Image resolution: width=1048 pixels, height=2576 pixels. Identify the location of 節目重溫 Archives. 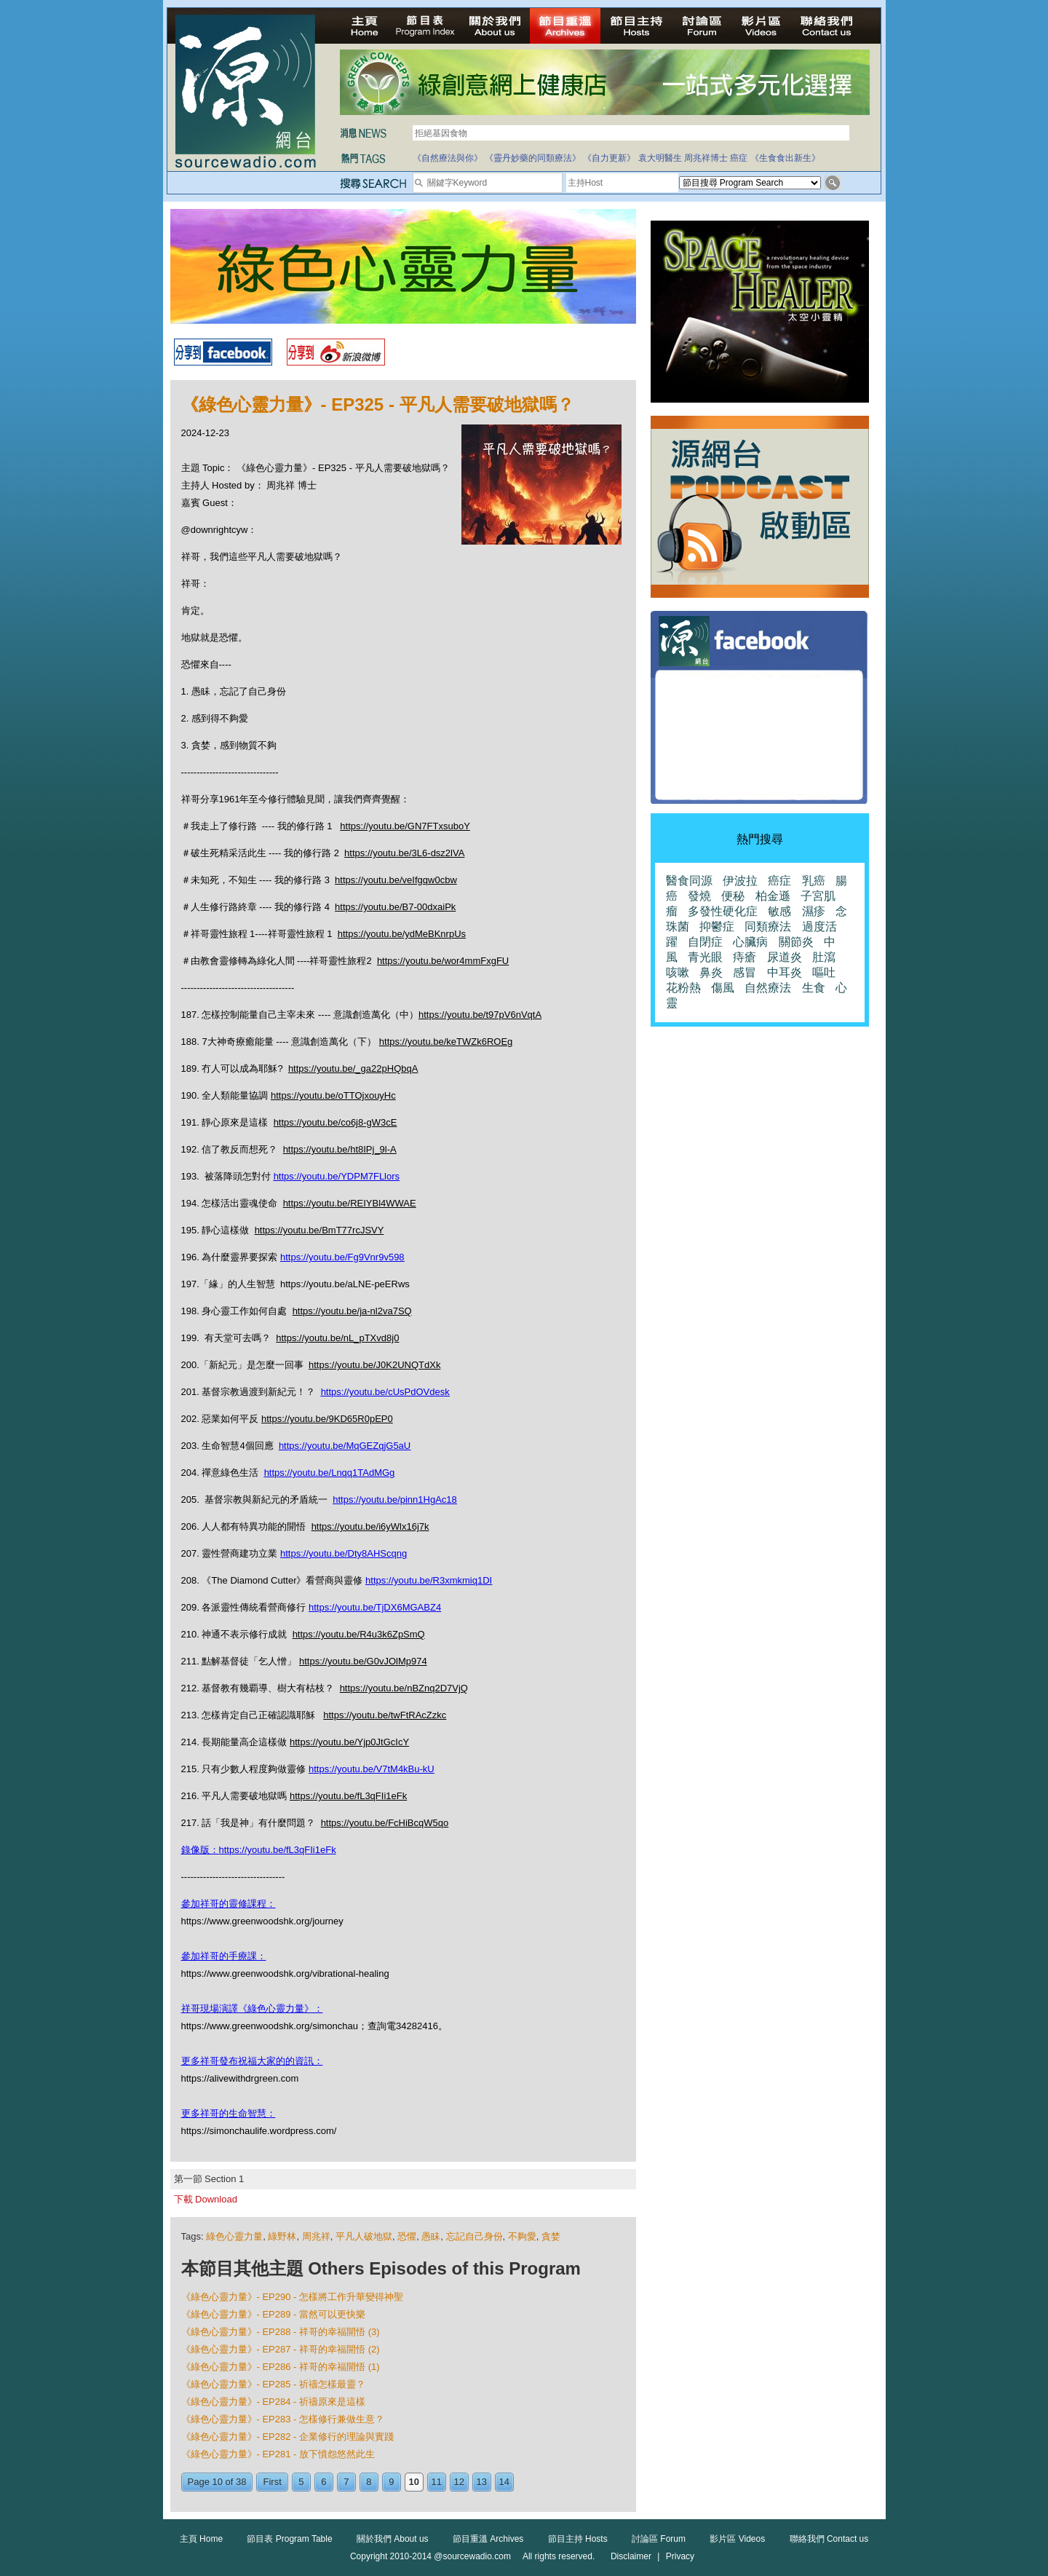
(488, 2539).